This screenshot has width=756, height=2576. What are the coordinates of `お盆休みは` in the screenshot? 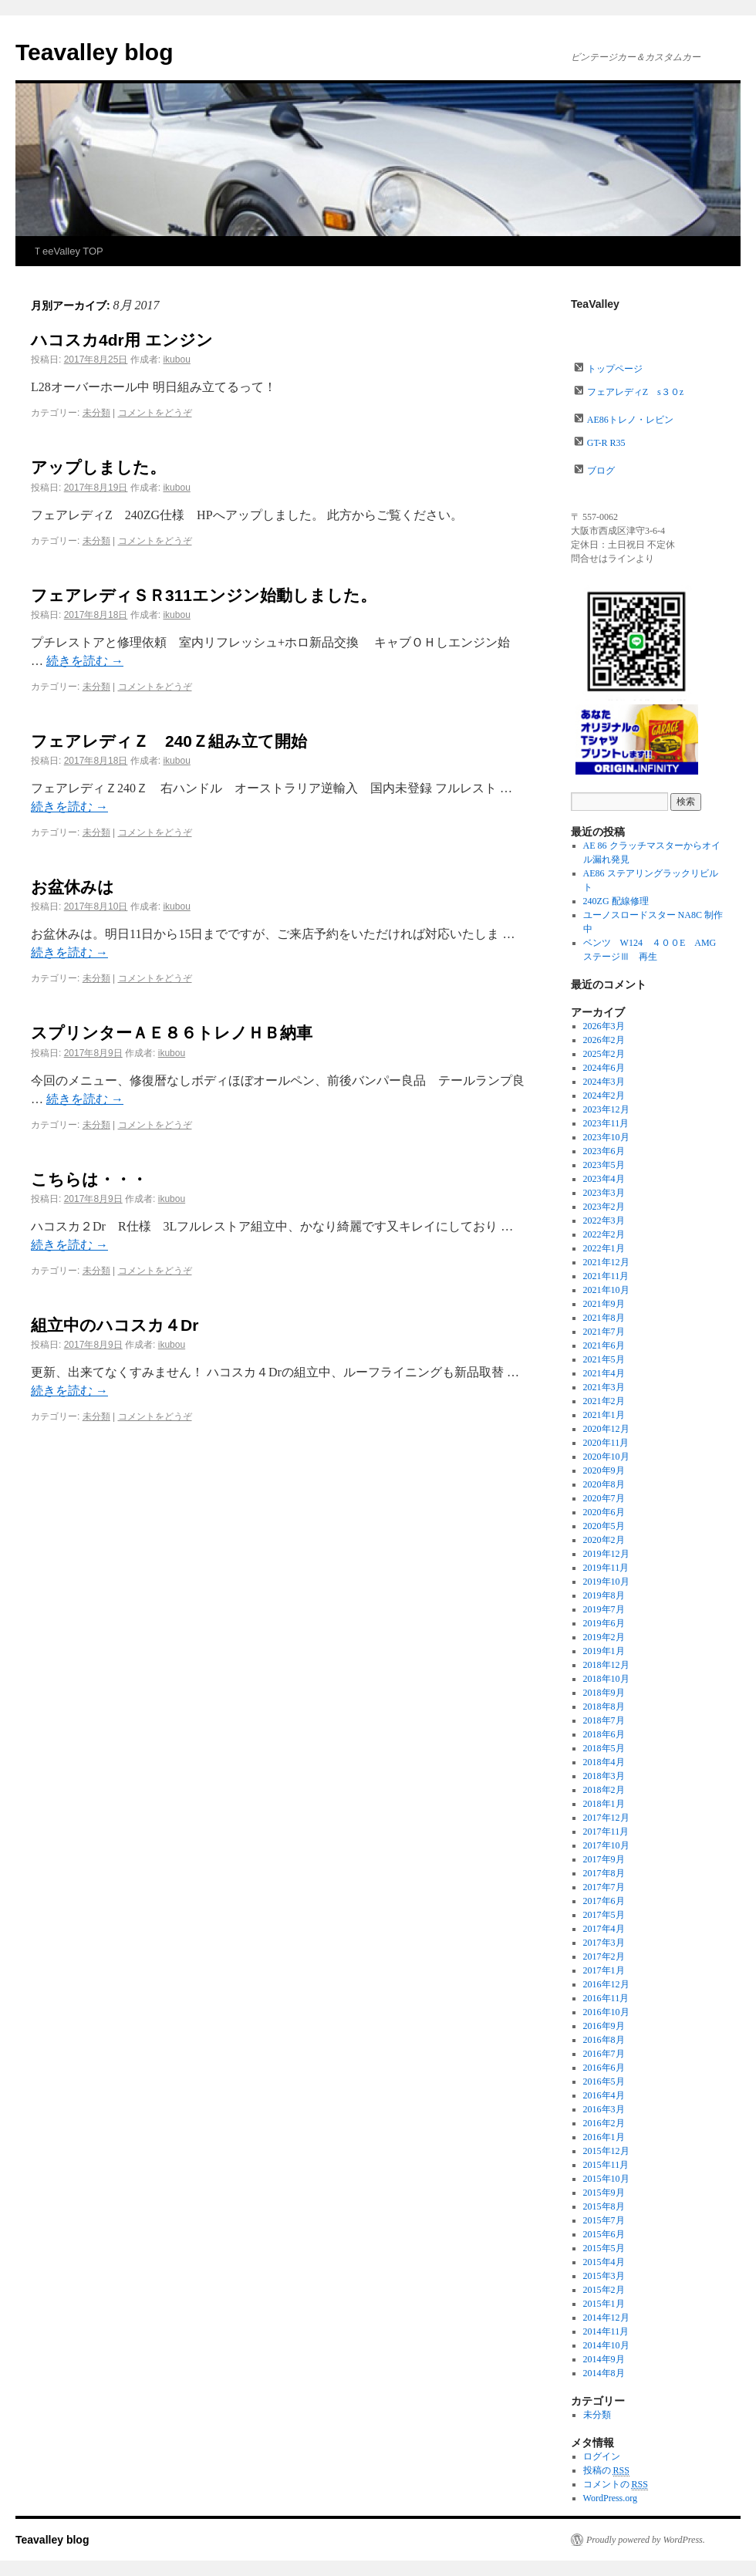 It's located at (72, 887).